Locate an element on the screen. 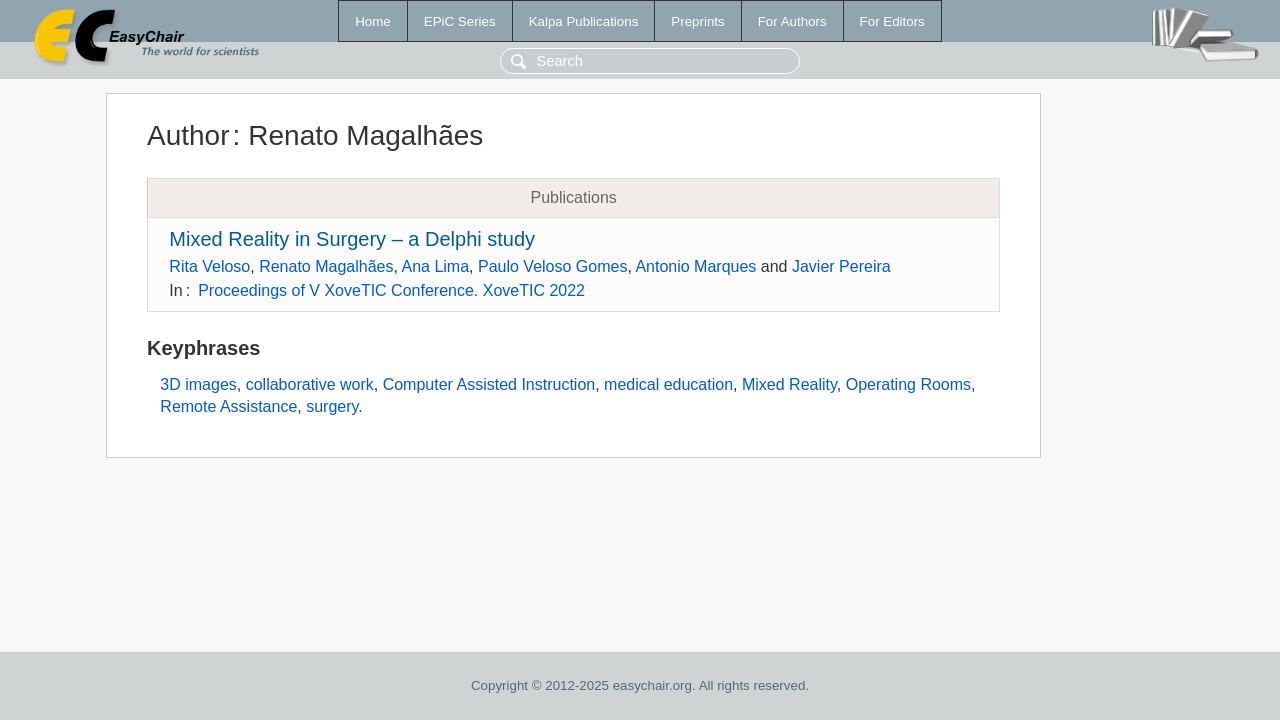  collaborative work is located at coordinates (310, 384).